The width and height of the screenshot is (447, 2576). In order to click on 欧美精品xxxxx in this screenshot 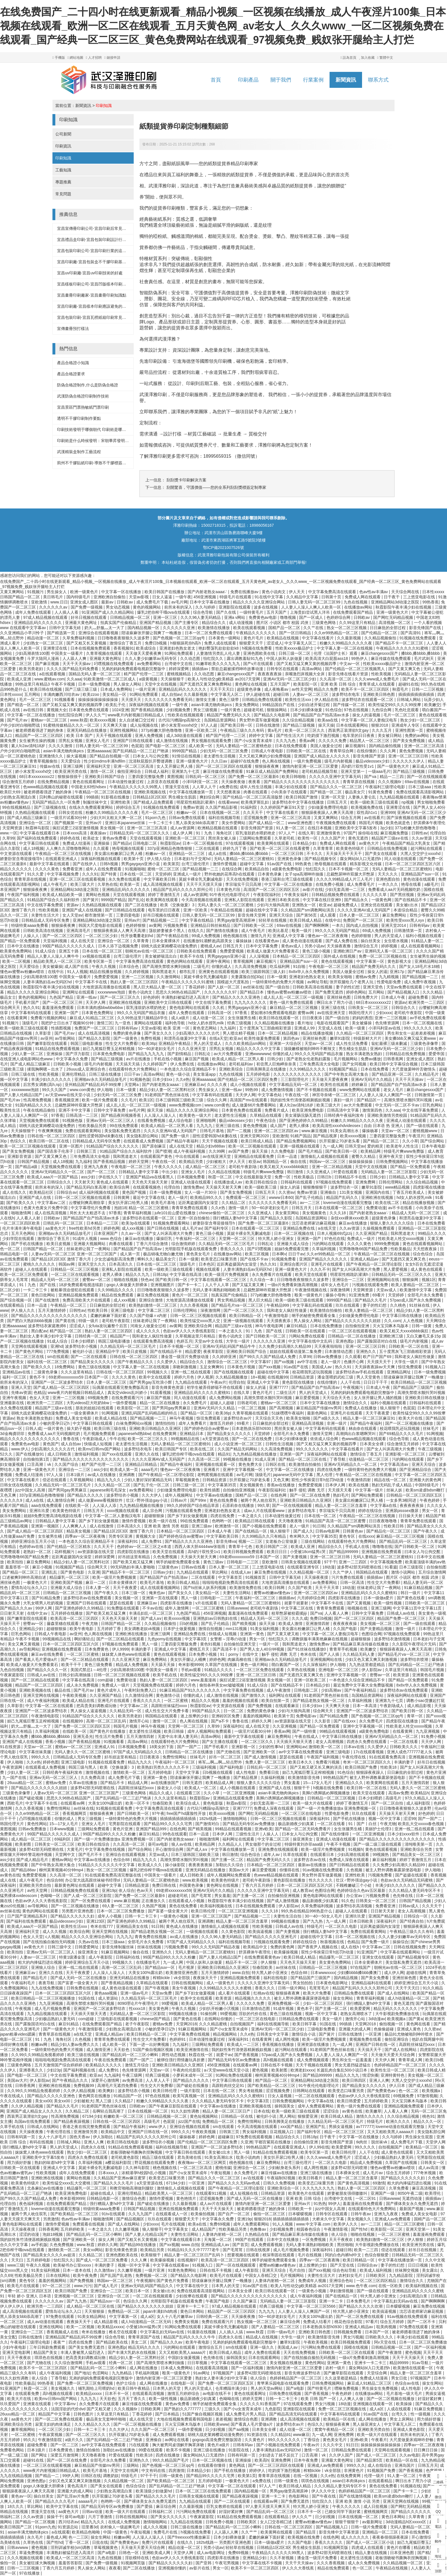, I will do `click(110, 2326)`.